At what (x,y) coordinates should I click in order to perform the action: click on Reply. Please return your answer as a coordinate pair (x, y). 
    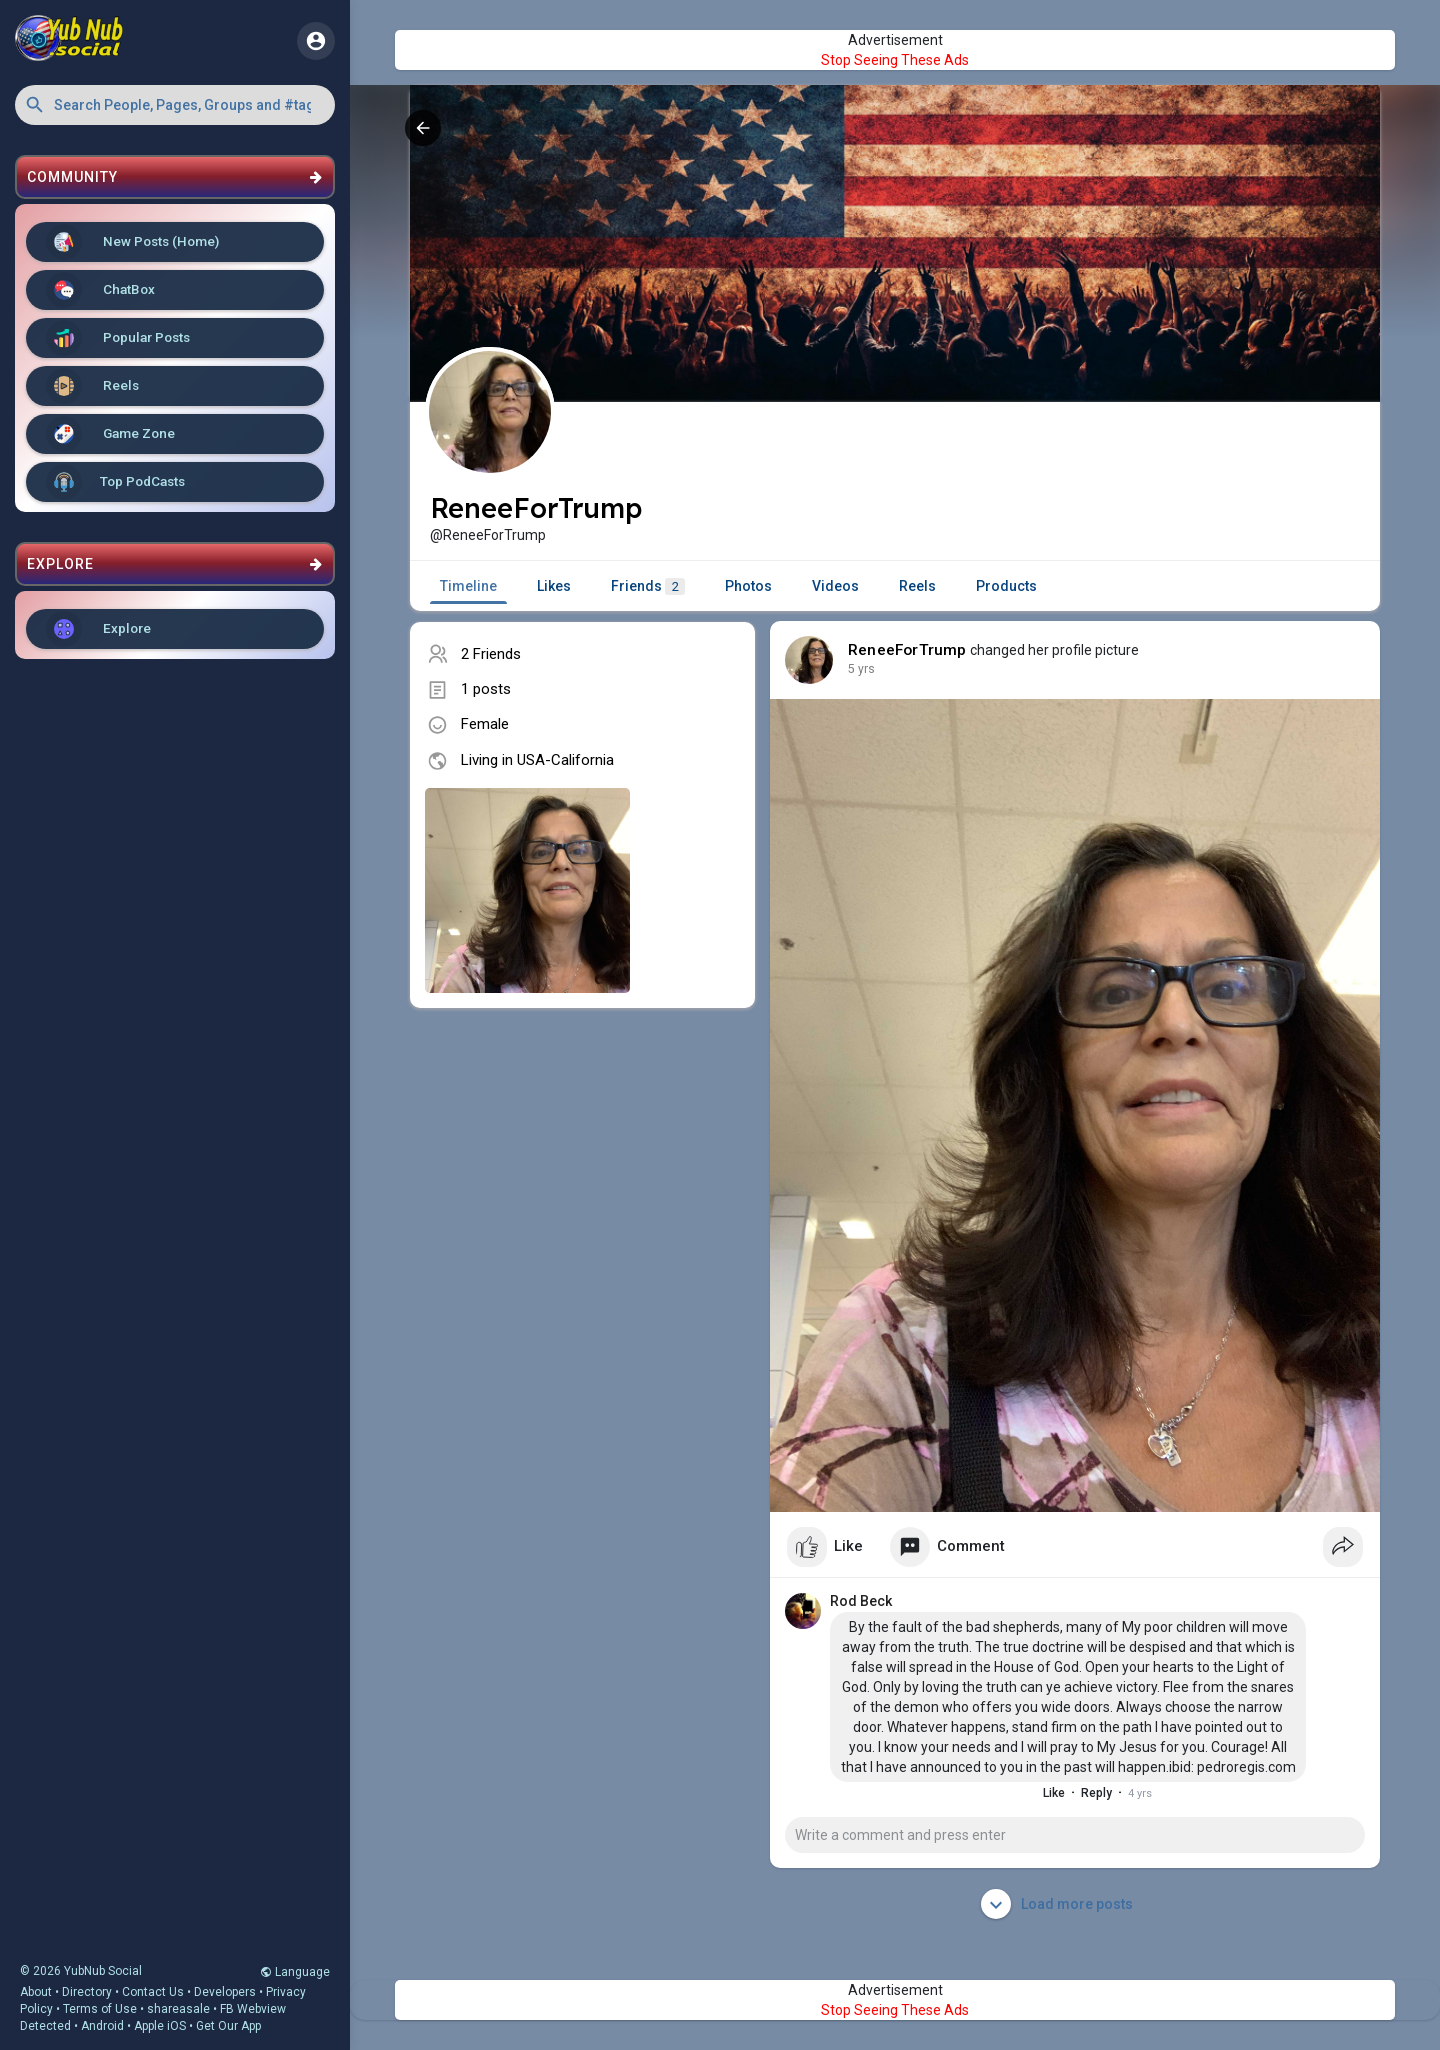
    Looking at the image, I should click on (1096, 1793).